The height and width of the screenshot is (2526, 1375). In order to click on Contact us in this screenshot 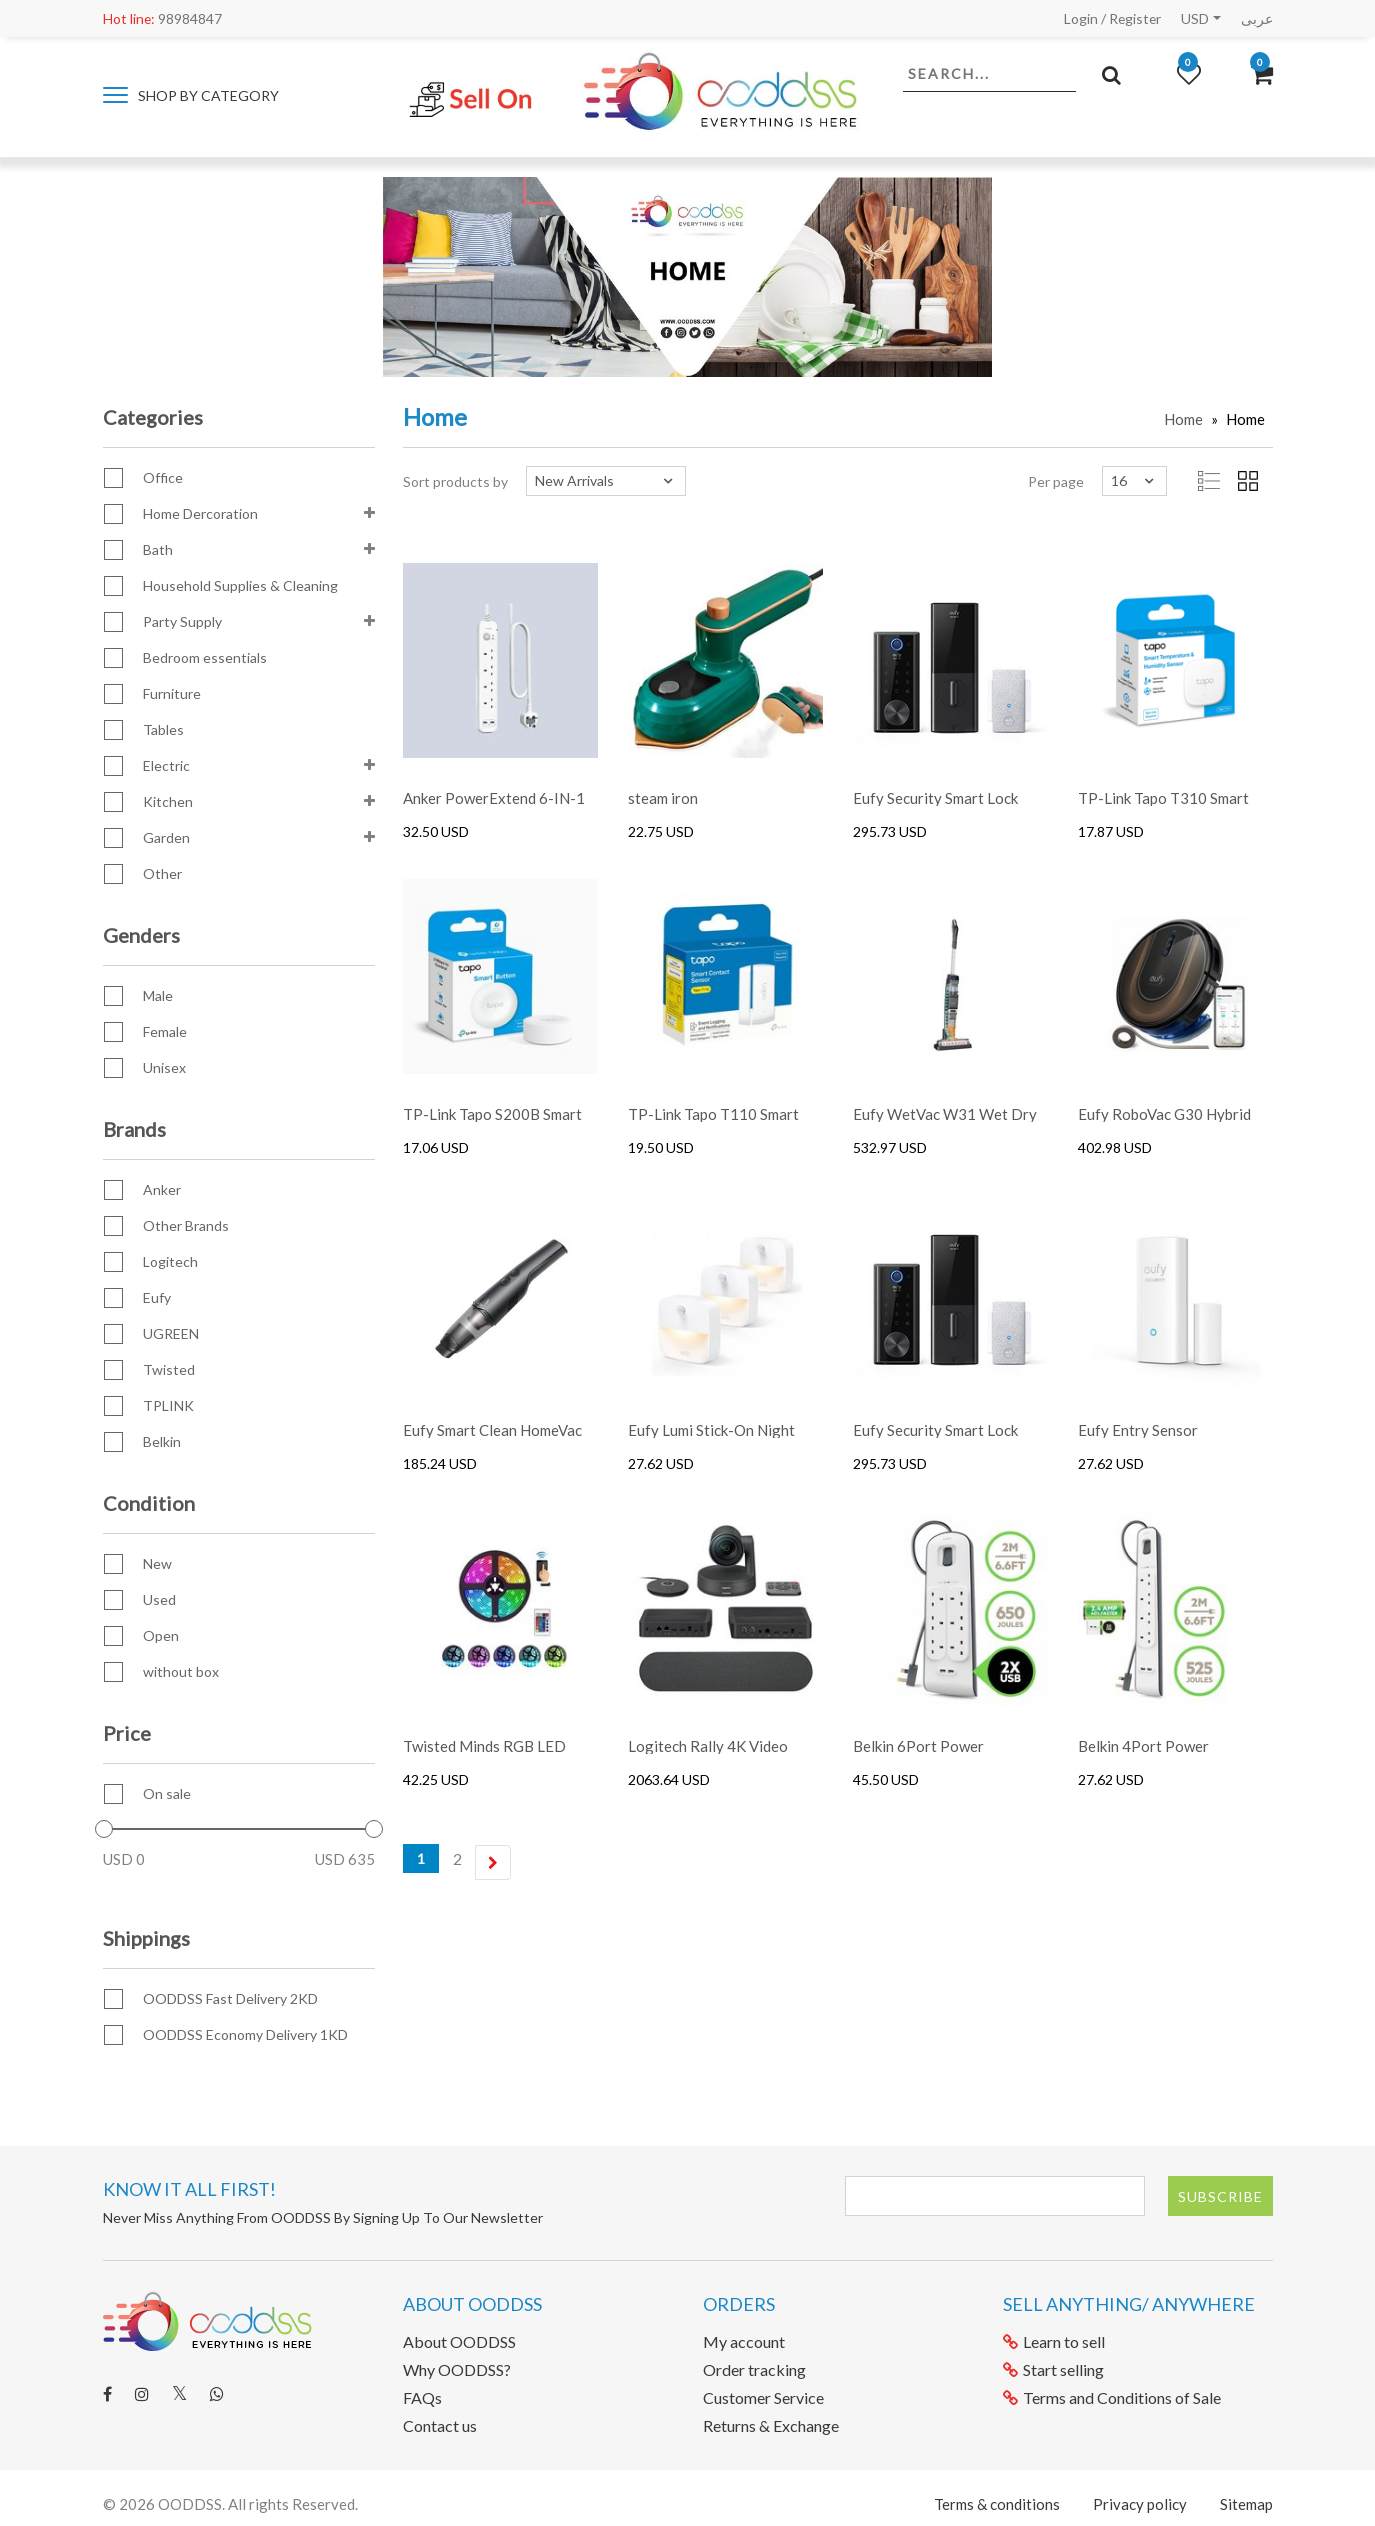, I will do `click(440, 2425)`.